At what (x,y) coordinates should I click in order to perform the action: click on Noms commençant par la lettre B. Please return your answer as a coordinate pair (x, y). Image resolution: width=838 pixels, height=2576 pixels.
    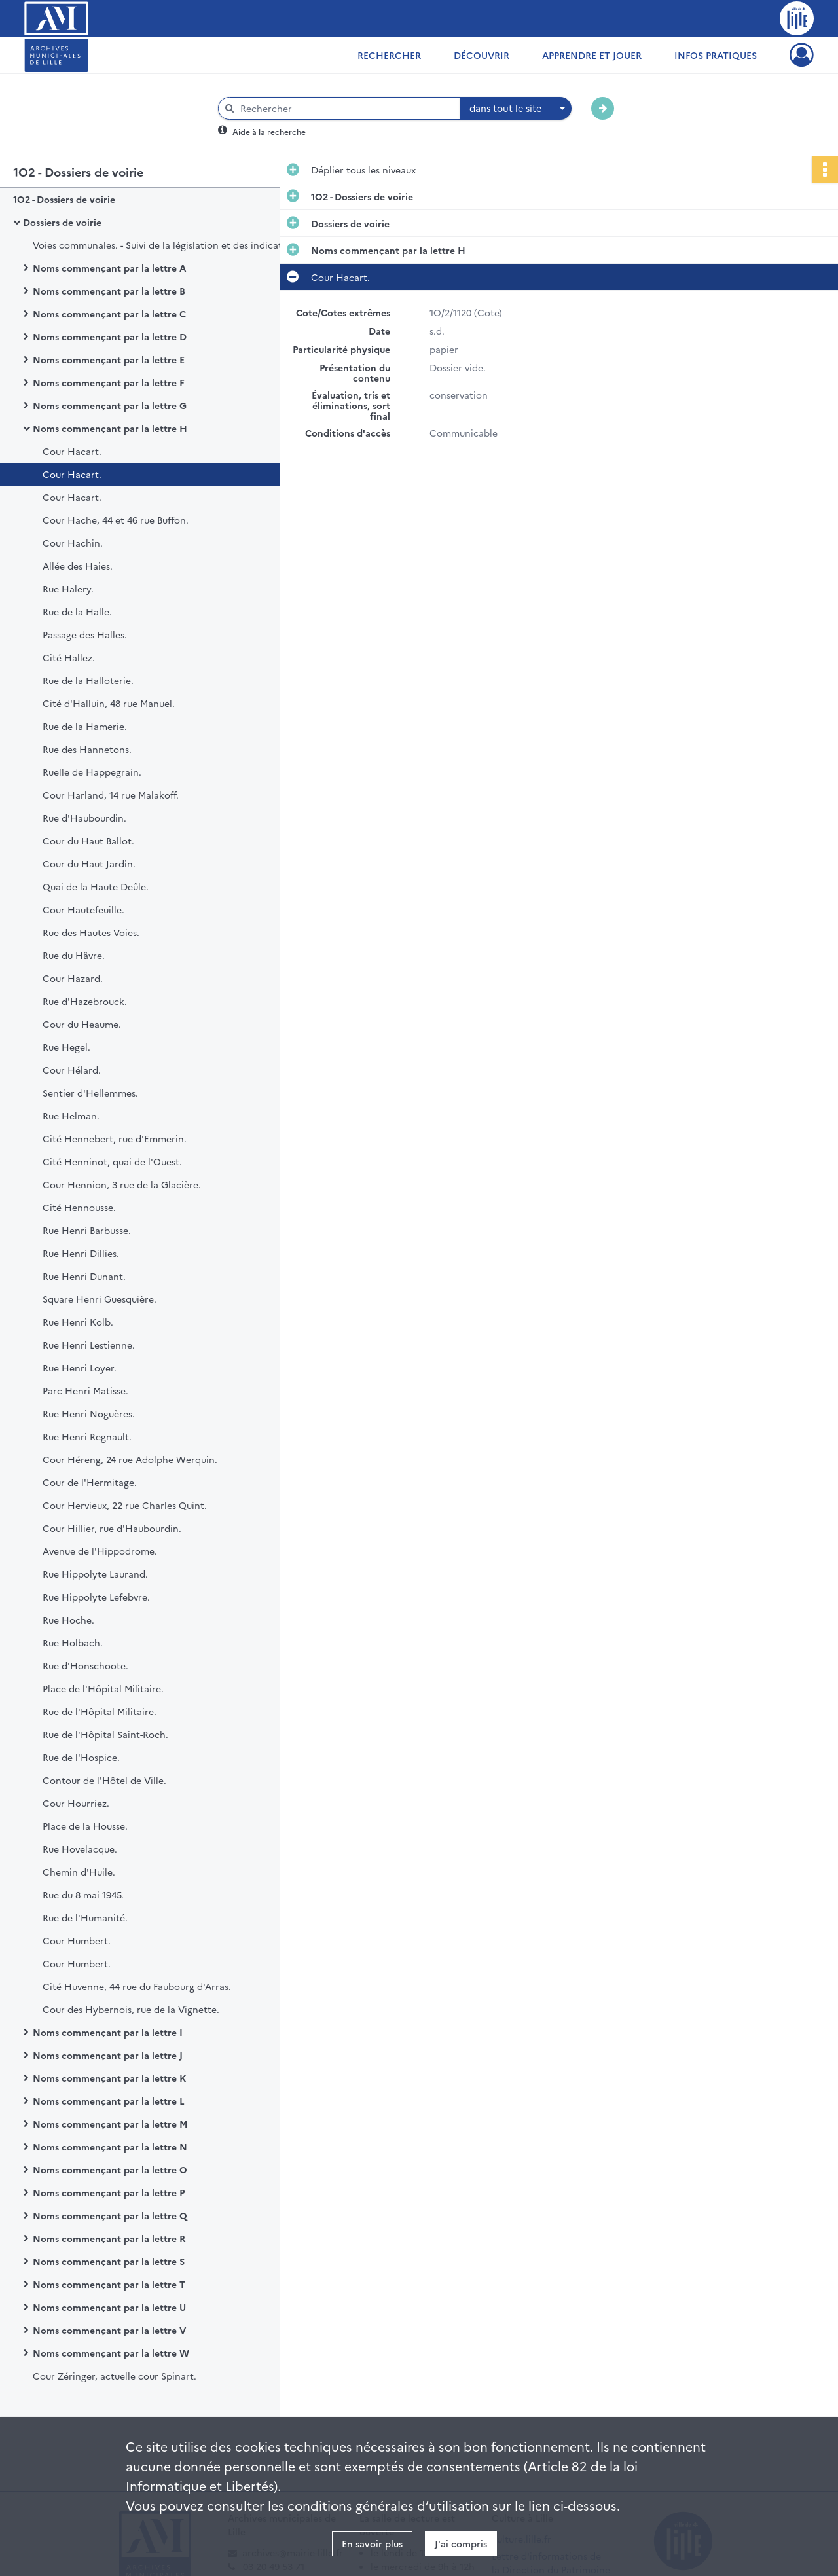
    Looking at the image, I should click on (109, 290).